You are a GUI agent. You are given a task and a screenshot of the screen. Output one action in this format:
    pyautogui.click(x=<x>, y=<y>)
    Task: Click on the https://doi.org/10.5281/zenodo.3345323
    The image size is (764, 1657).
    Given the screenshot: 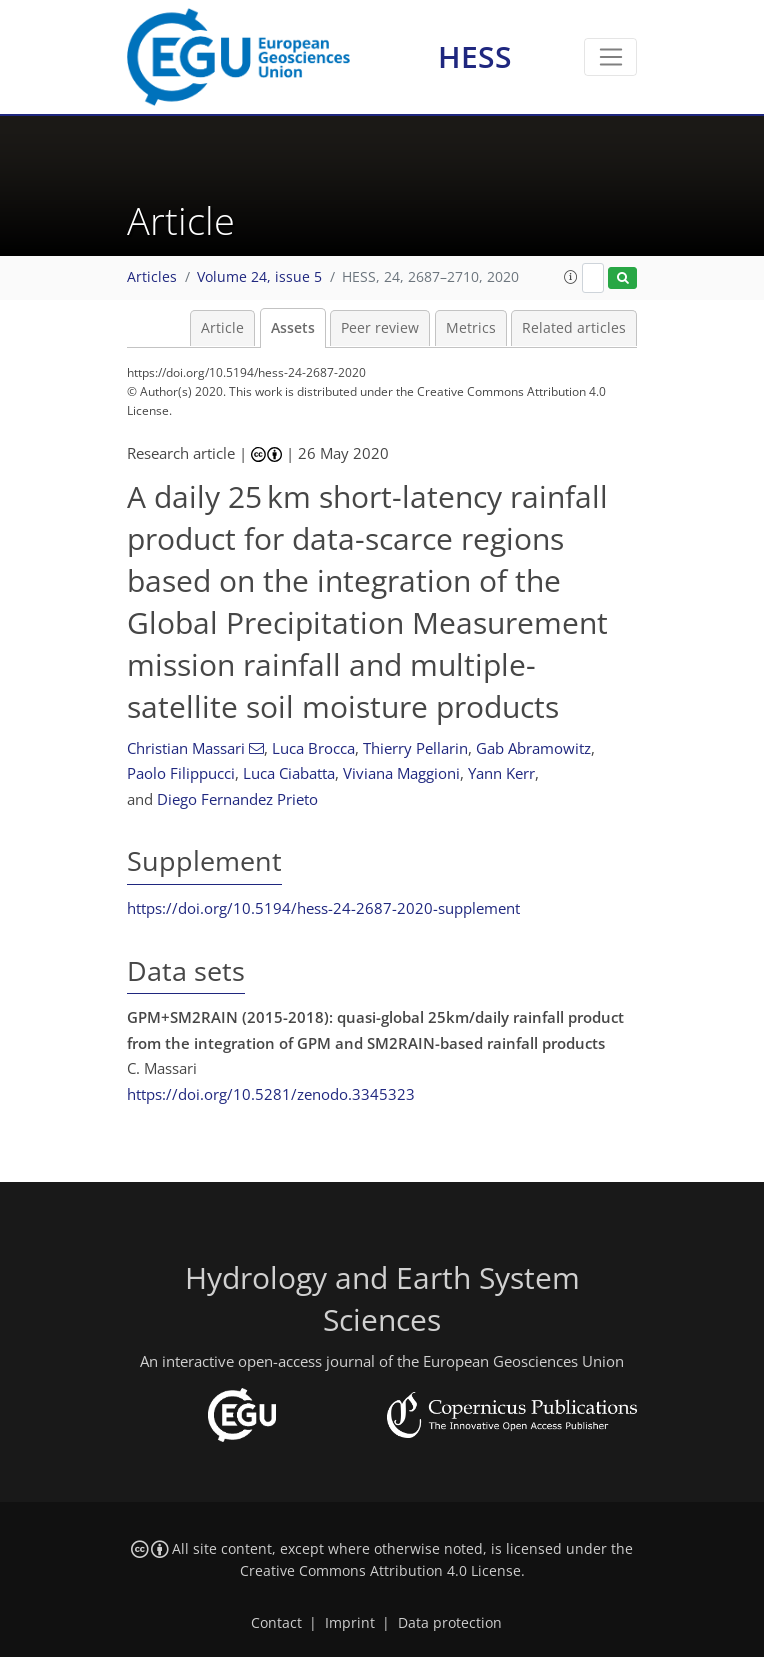 What is the action you would take?
    pyautogui.click(x=271, y=1094)
    